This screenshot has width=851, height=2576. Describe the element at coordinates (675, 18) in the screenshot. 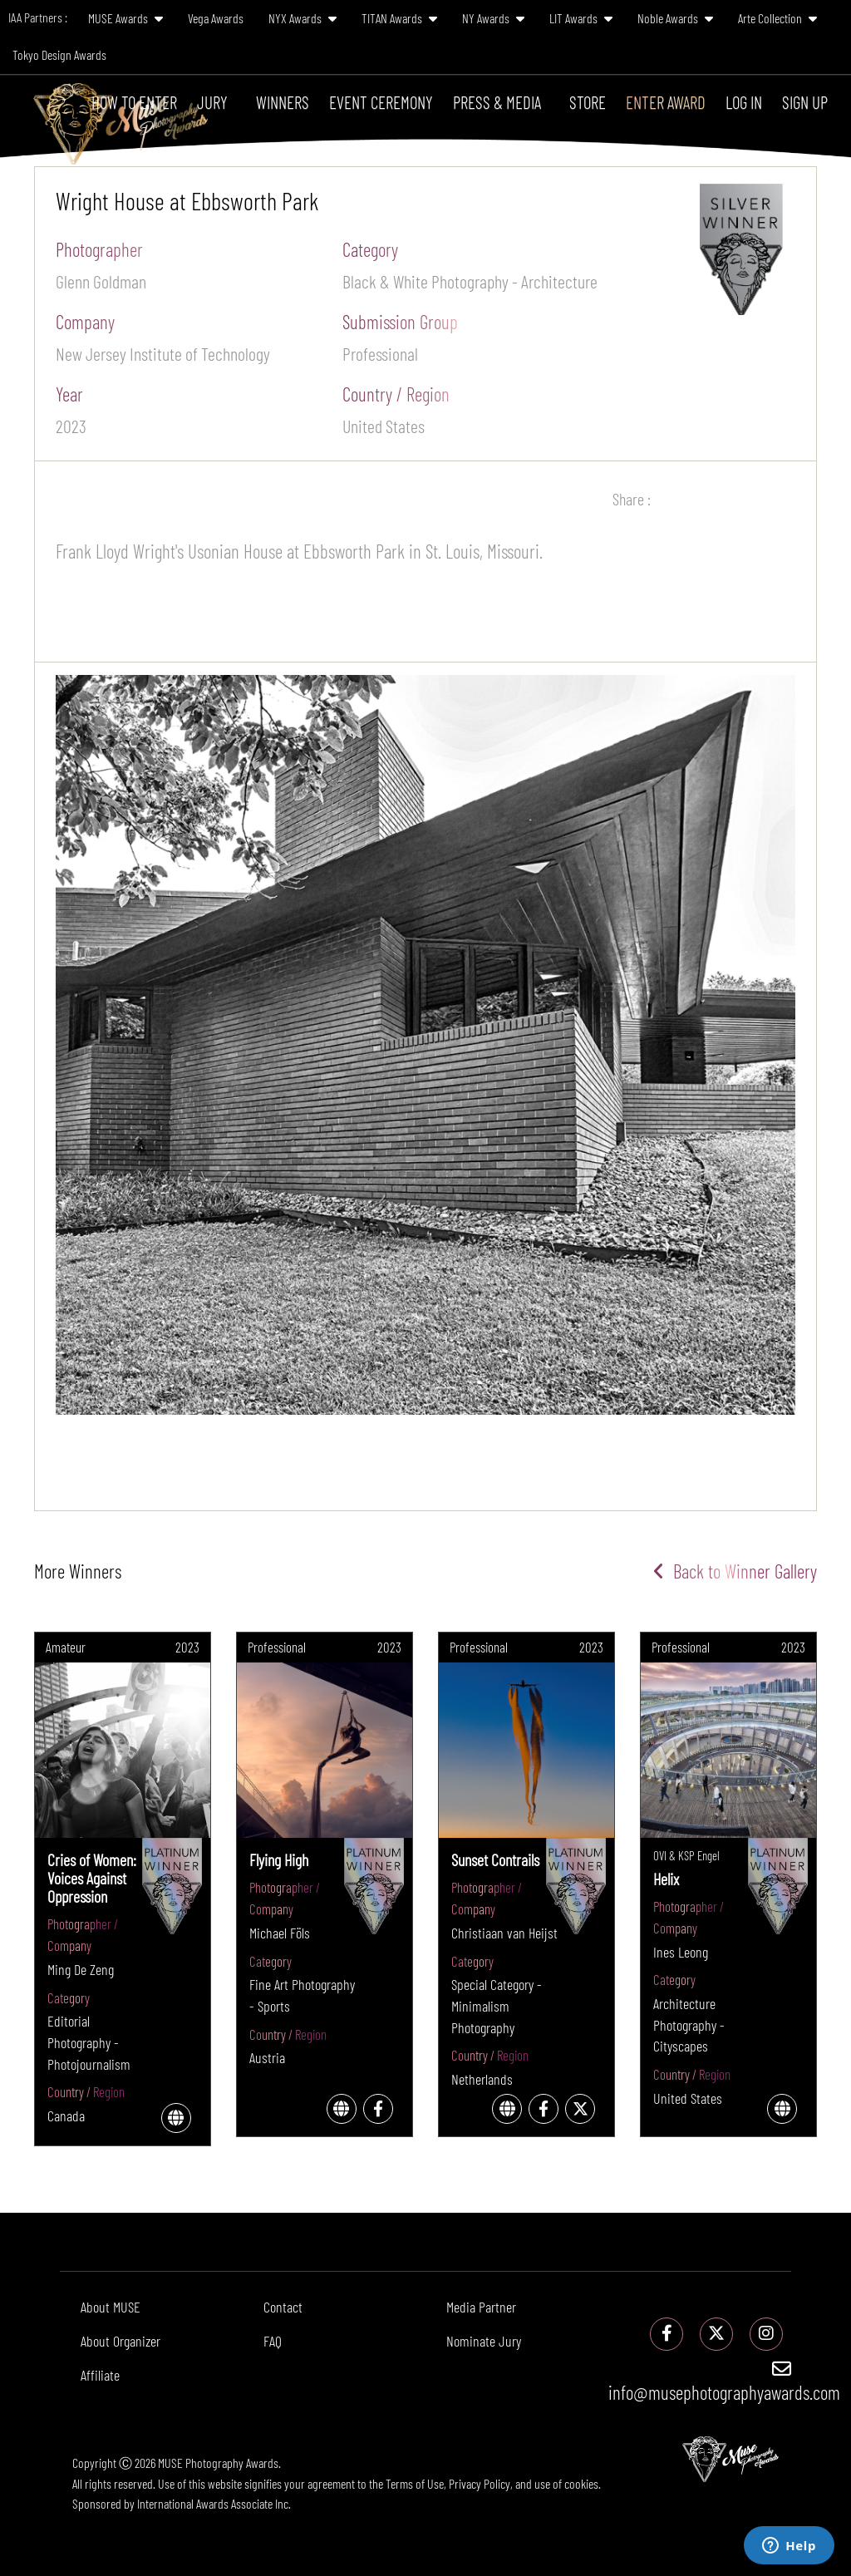

I see `Noble Awards` at that location.